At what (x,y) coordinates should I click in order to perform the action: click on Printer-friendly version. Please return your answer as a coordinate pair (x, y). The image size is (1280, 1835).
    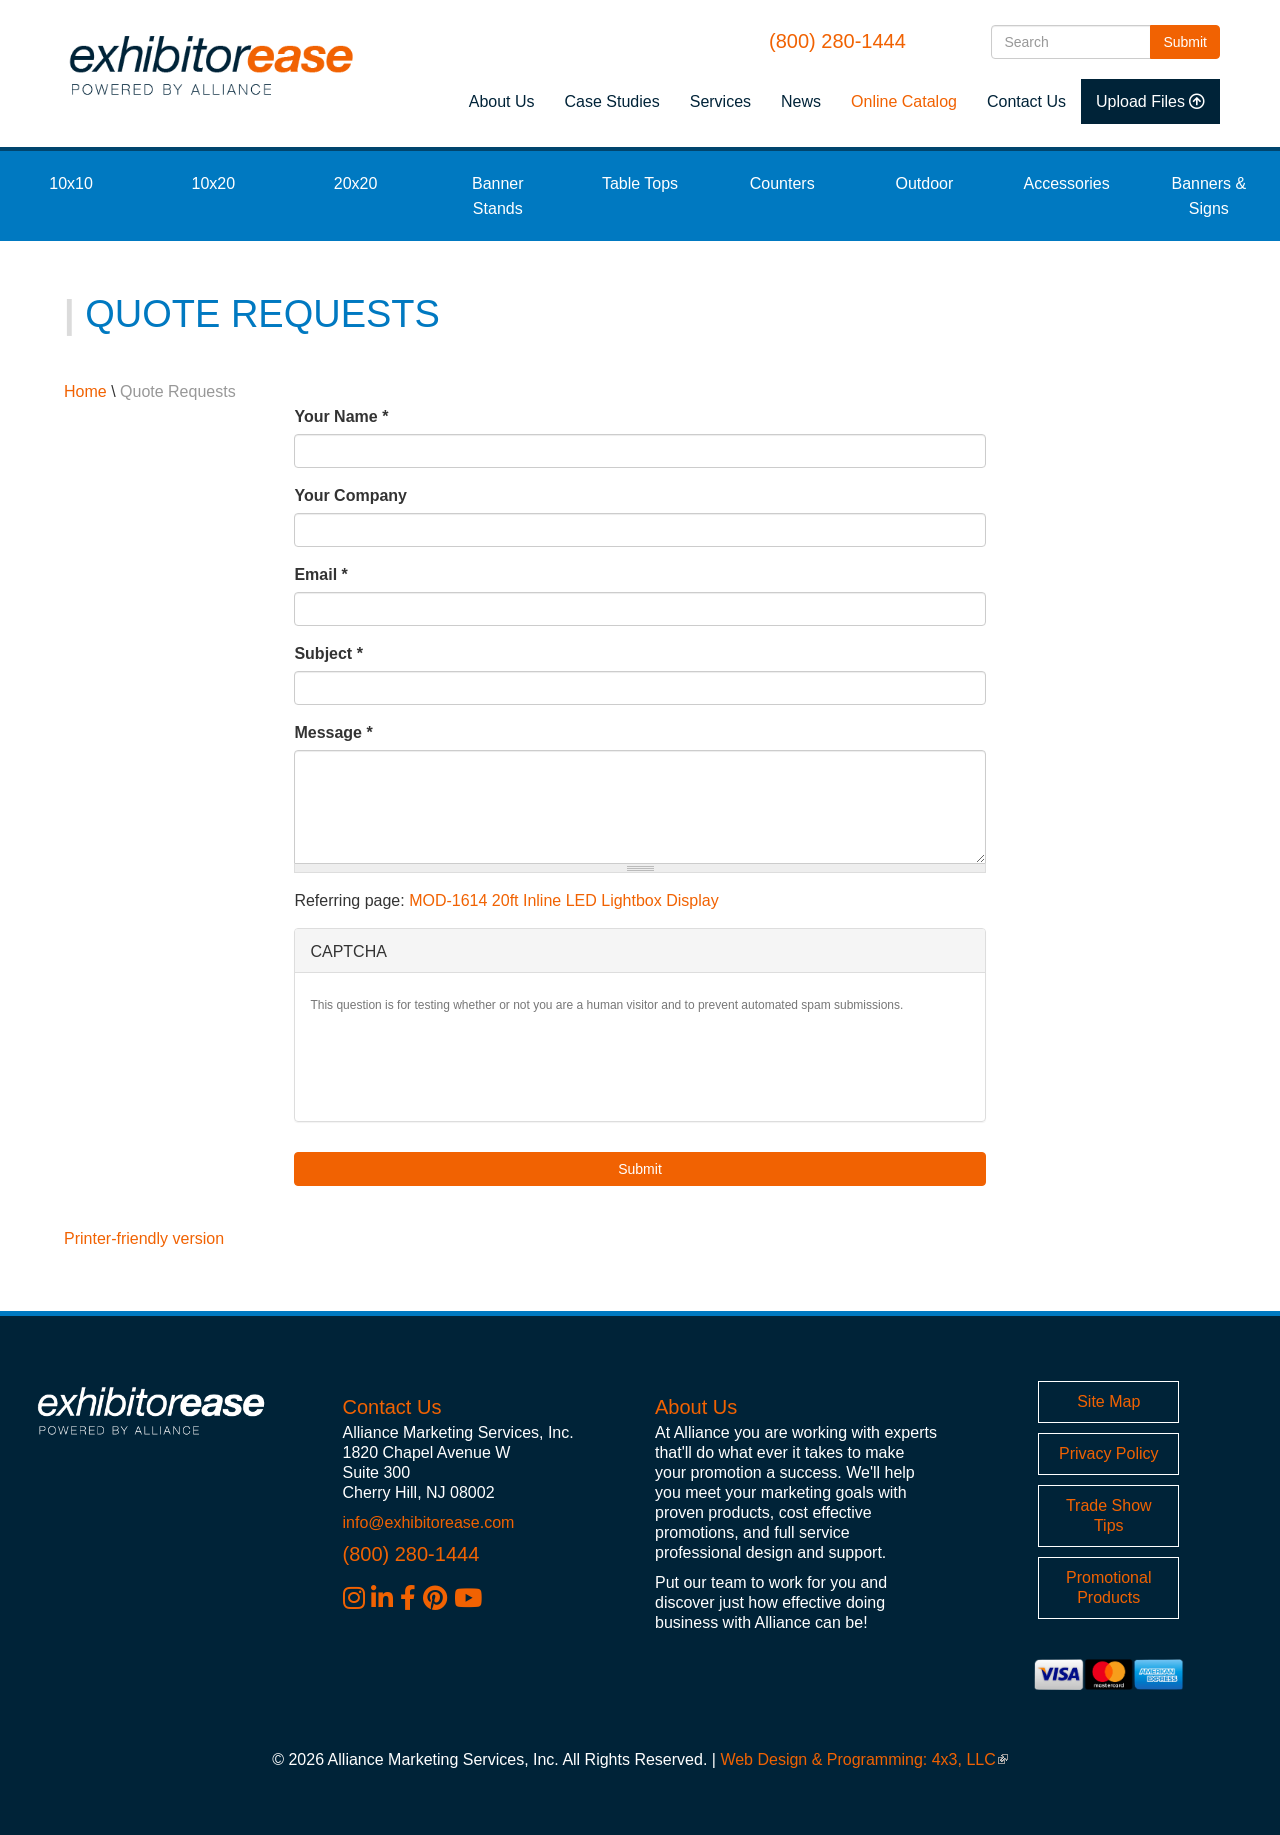
    Looking at the image, I should click on (144, 1238).